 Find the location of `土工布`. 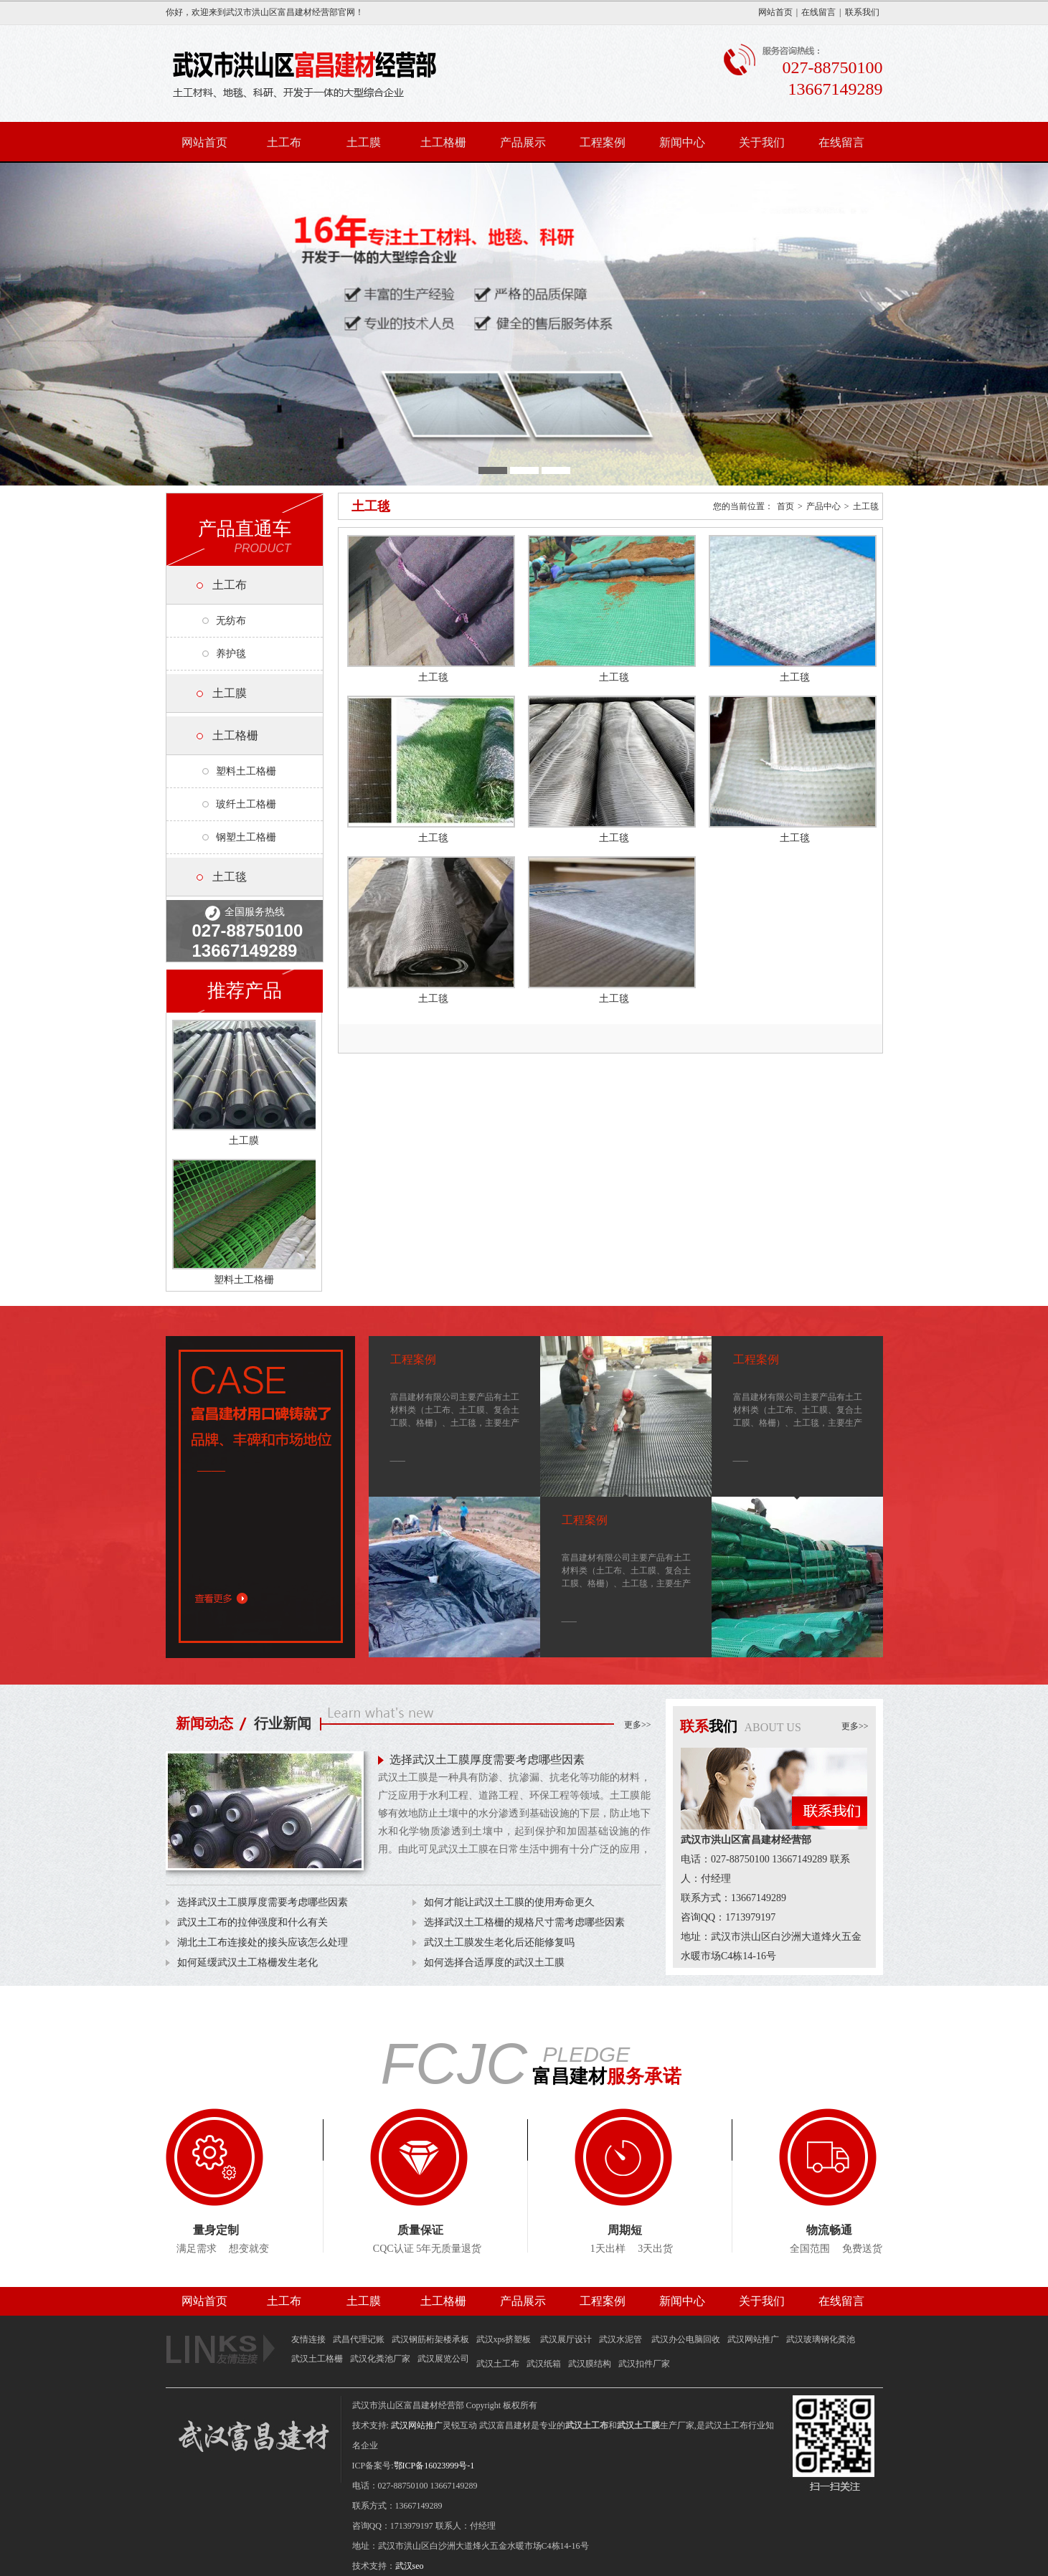

土工布 is located at coordinates (284, 142).